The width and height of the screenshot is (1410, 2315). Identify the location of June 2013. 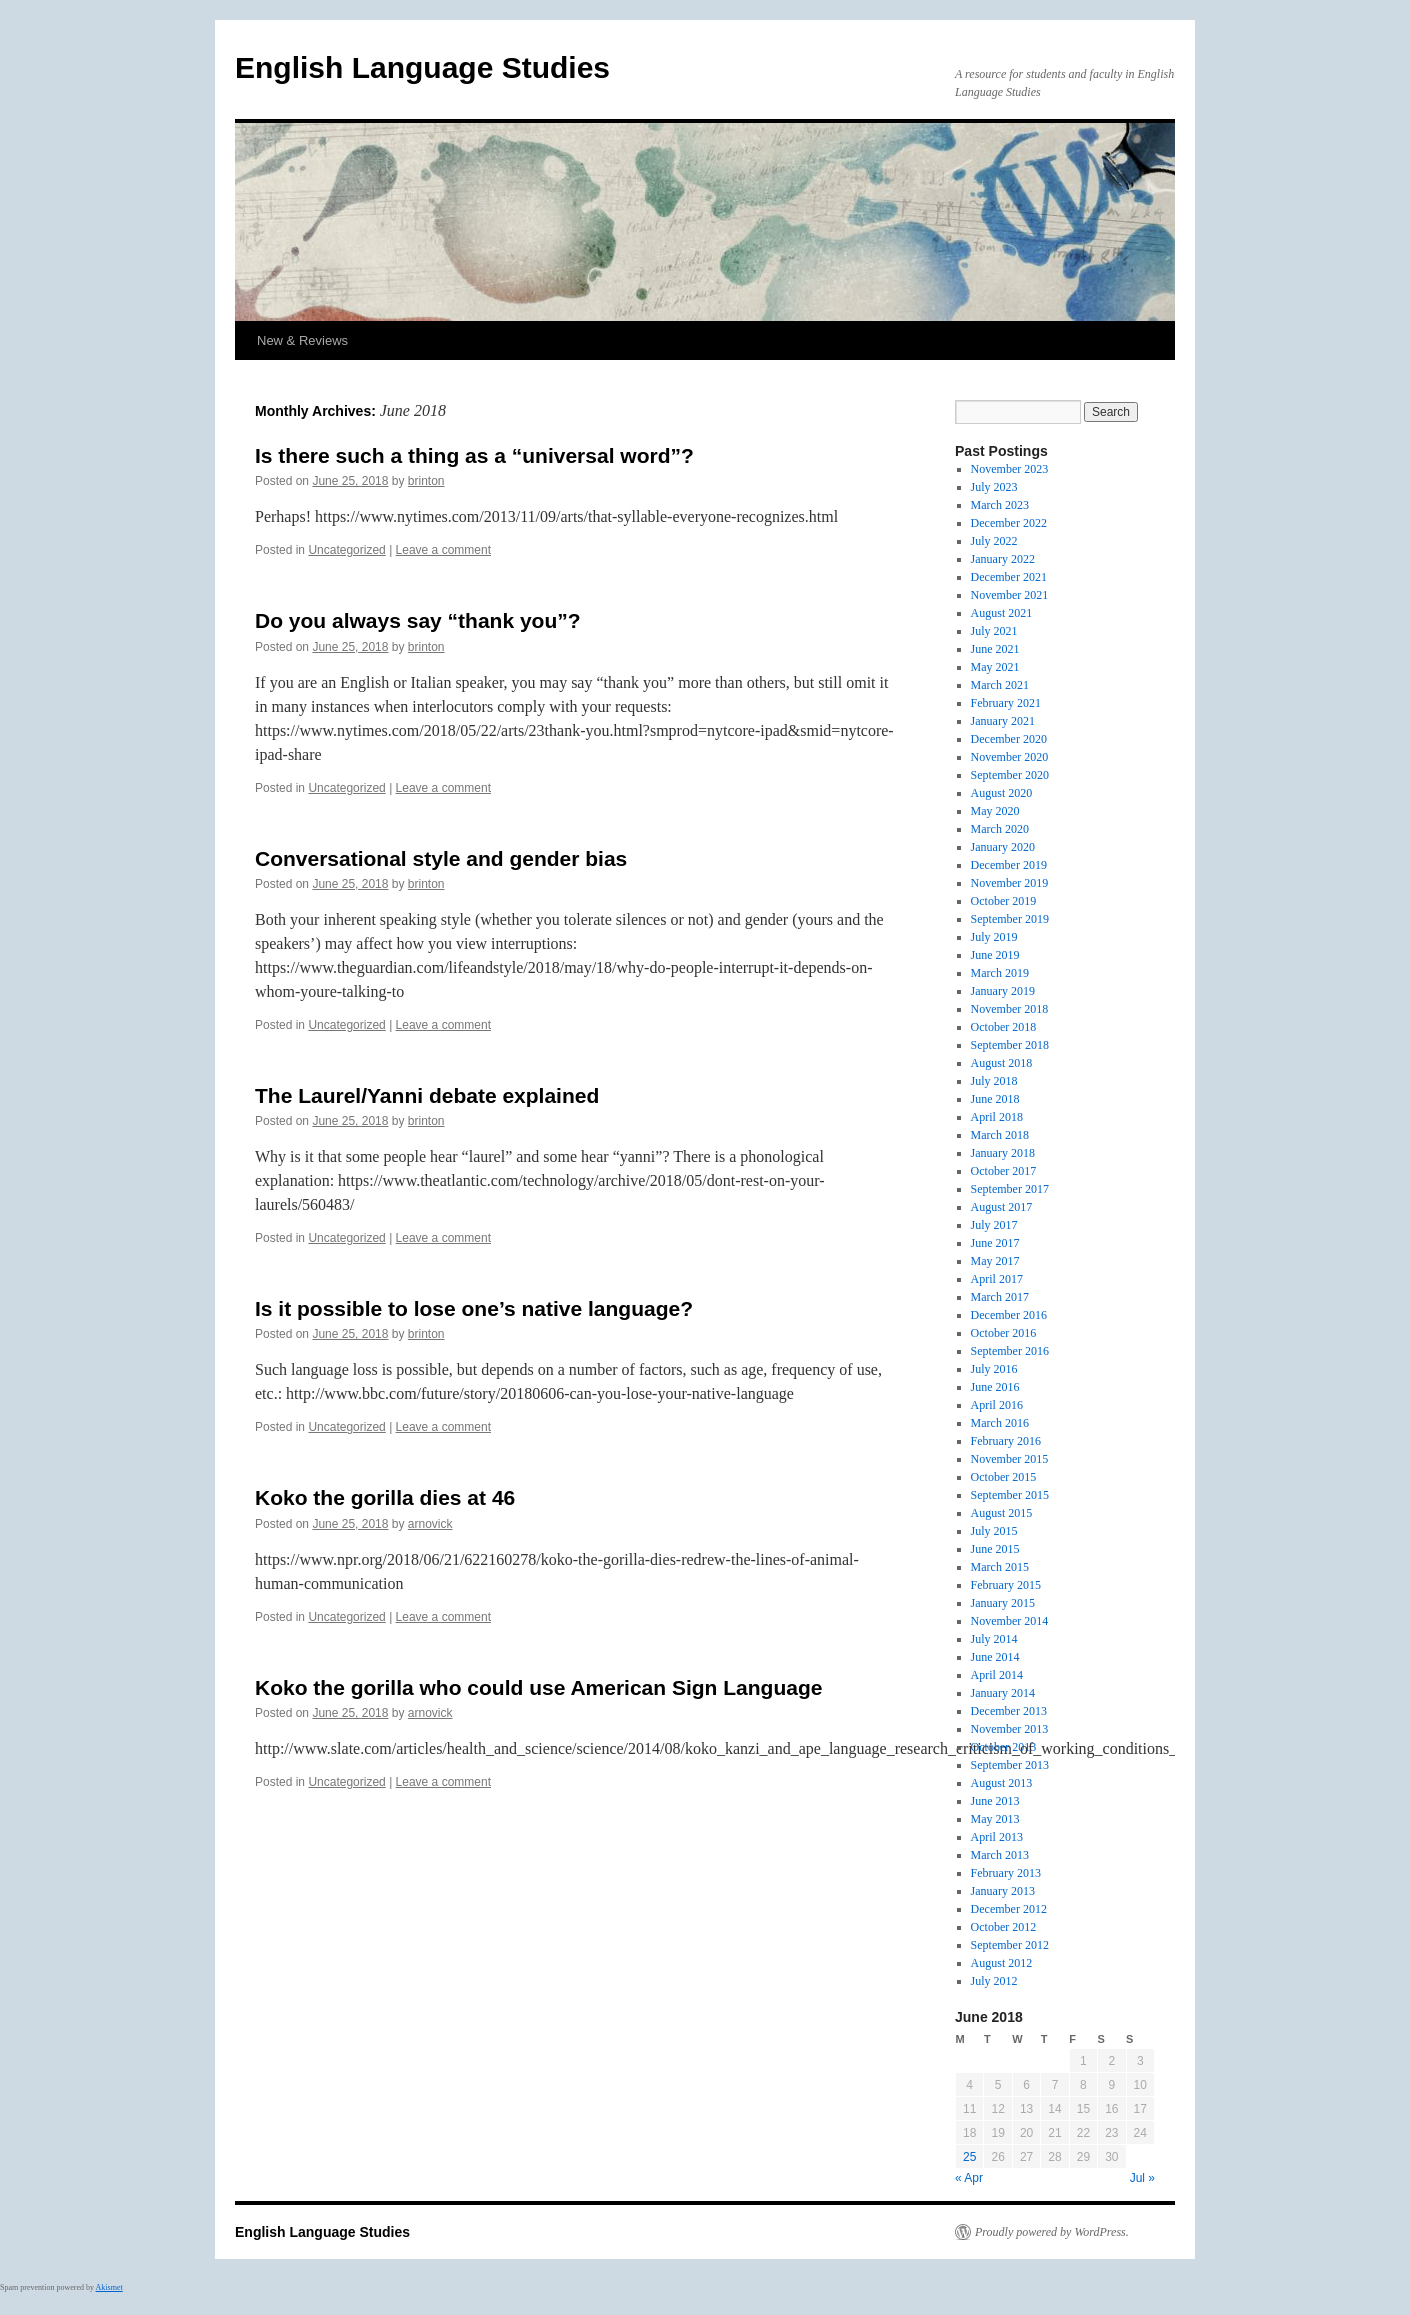
(995, 1801).